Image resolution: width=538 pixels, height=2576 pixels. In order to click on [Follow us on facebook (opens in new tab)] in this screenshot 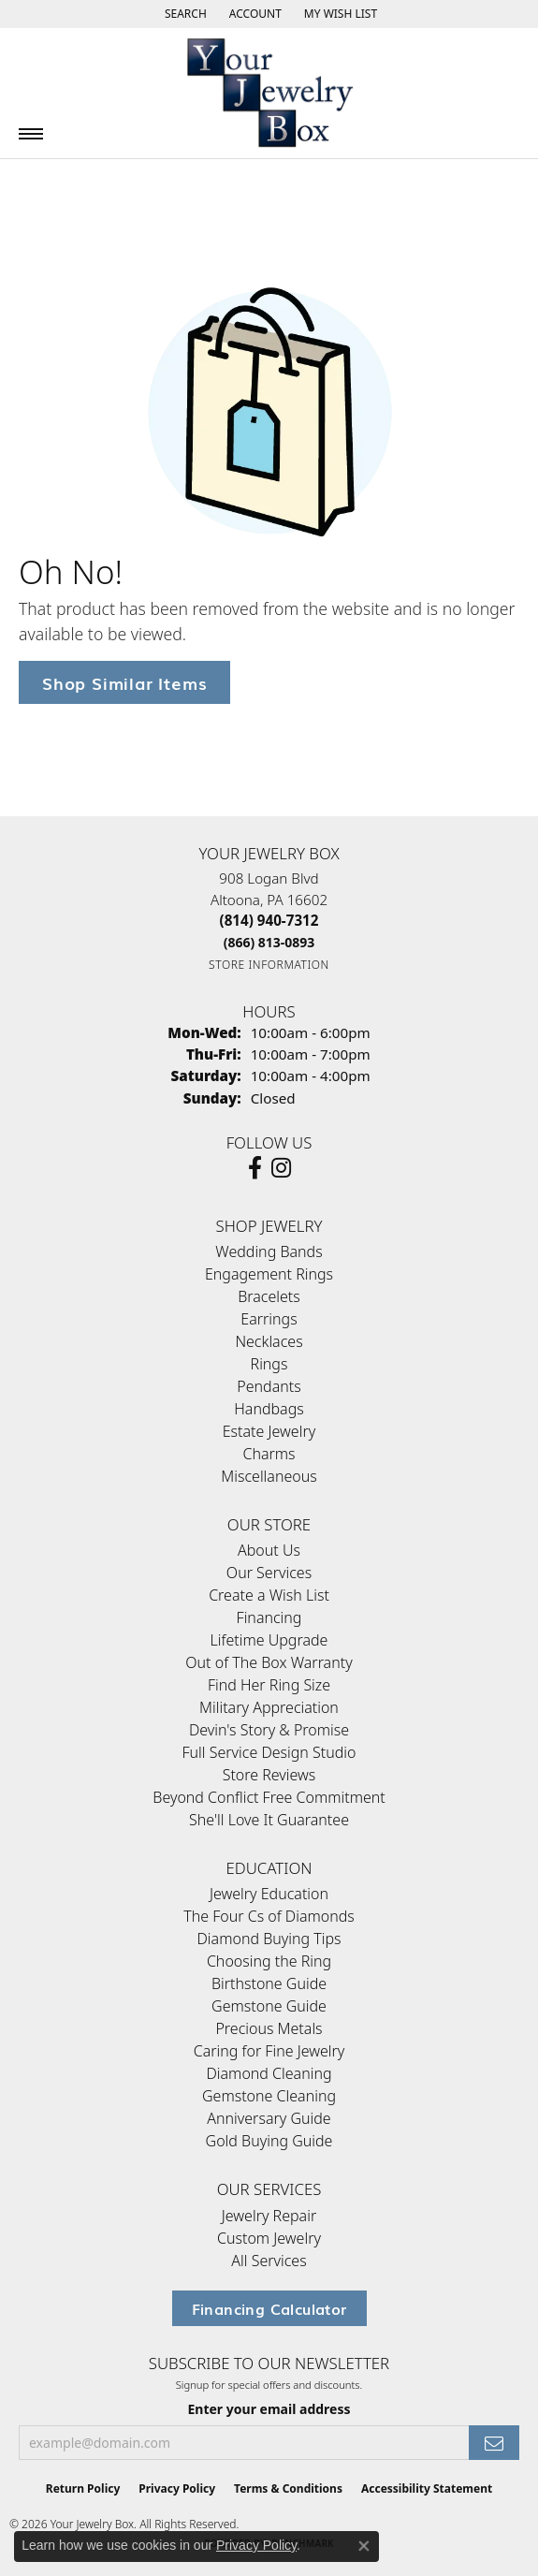, I will do `click(255, 1168)`.